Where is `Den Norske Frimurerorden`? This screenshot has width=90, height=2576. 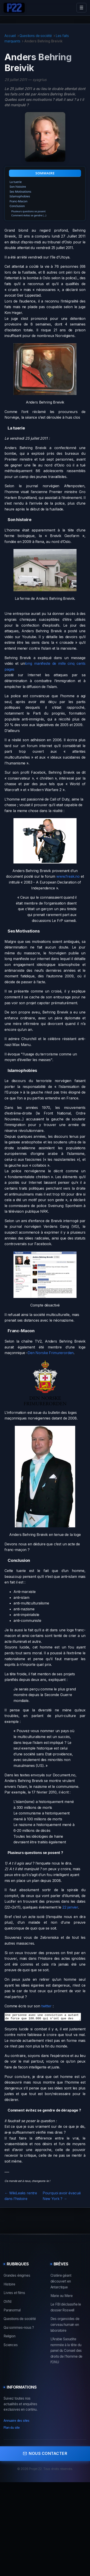
Den Norske Frimurerorden is located at coordinates (51, 1352).